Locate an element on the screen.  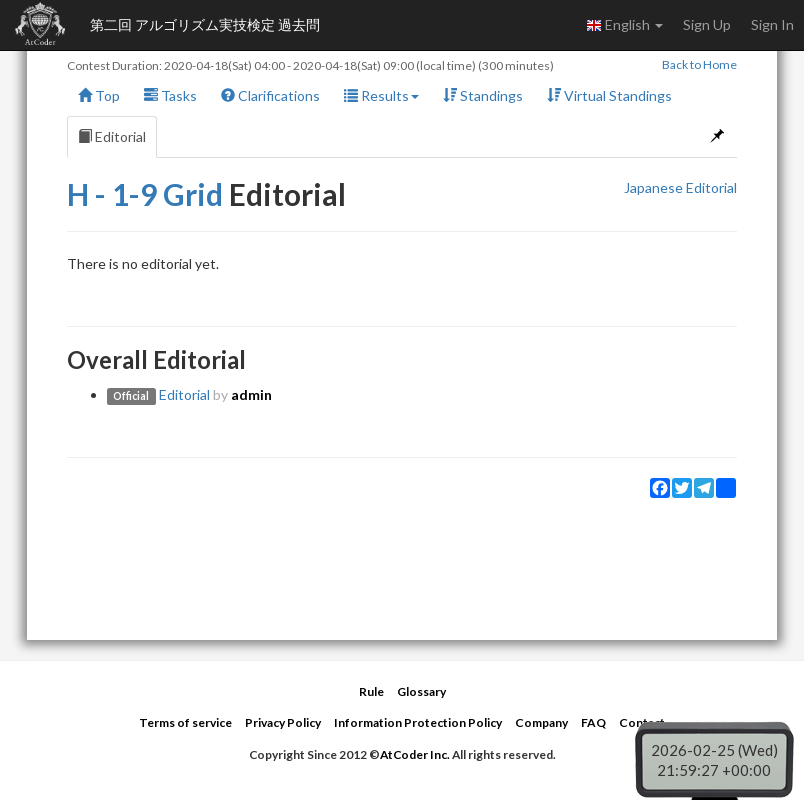
Glossary is located at coordinates (421, 691).